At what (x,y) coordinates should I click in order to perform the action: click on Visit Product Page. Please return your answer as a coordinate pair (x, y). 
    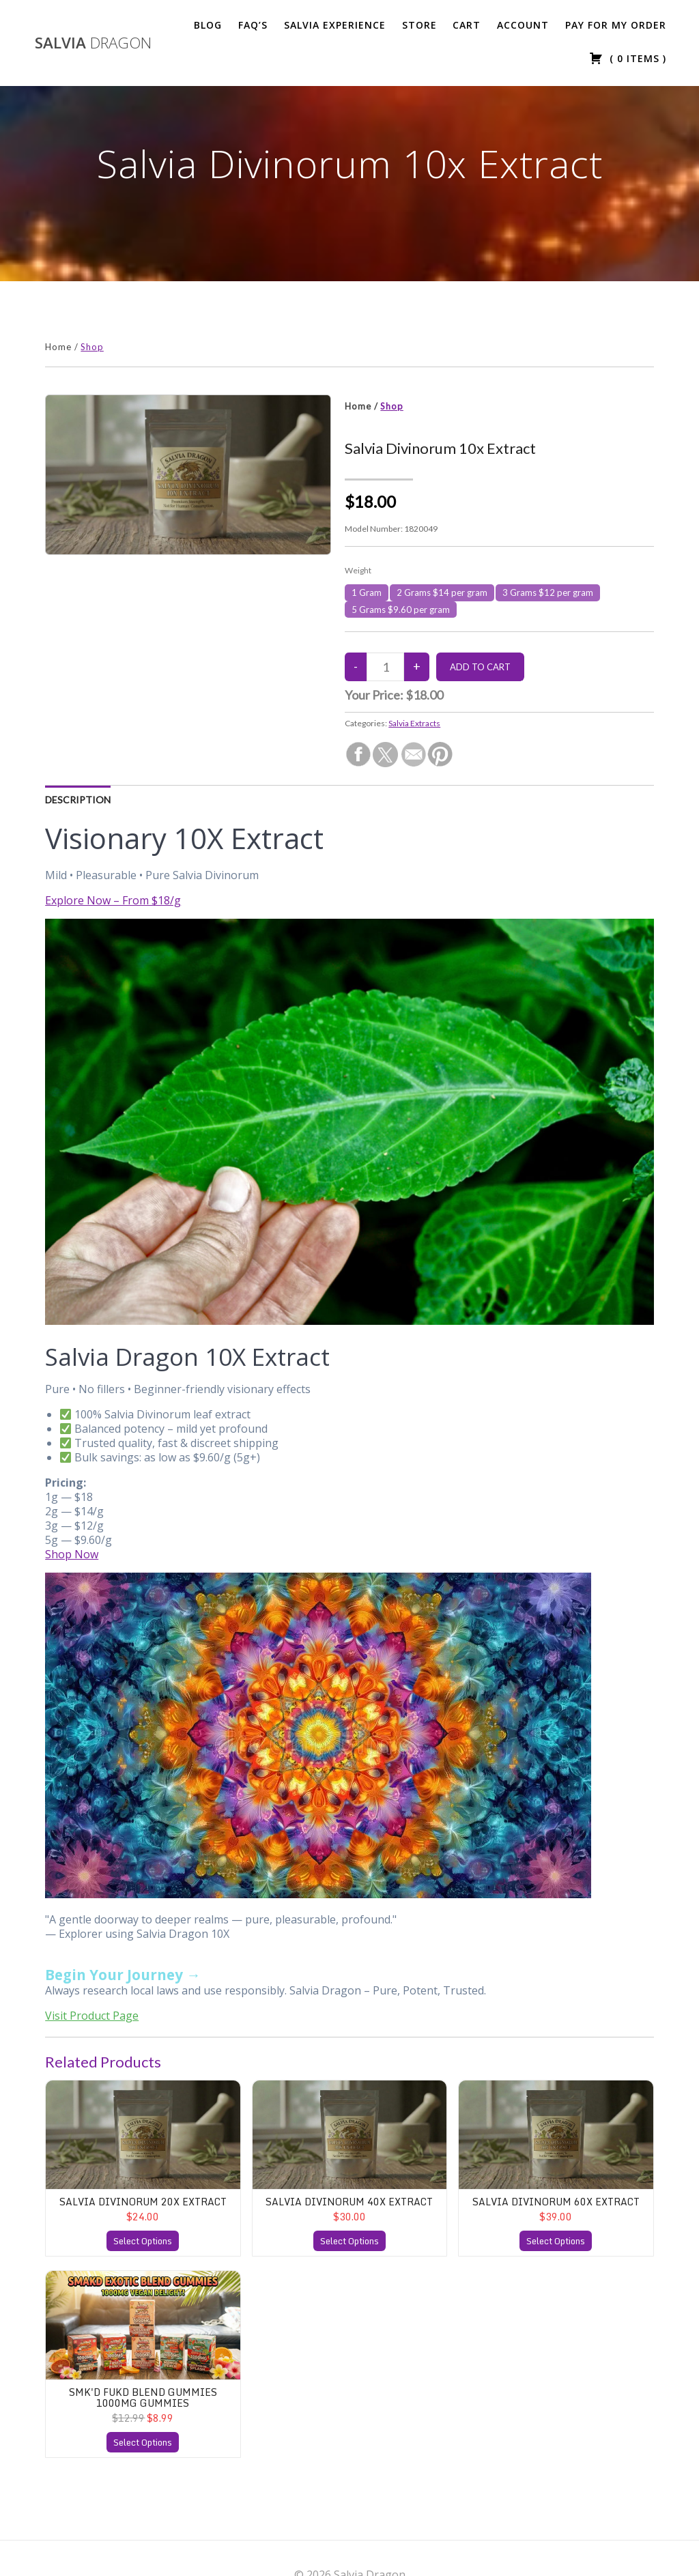
    Looking at the image, I should click on (92, 2015).